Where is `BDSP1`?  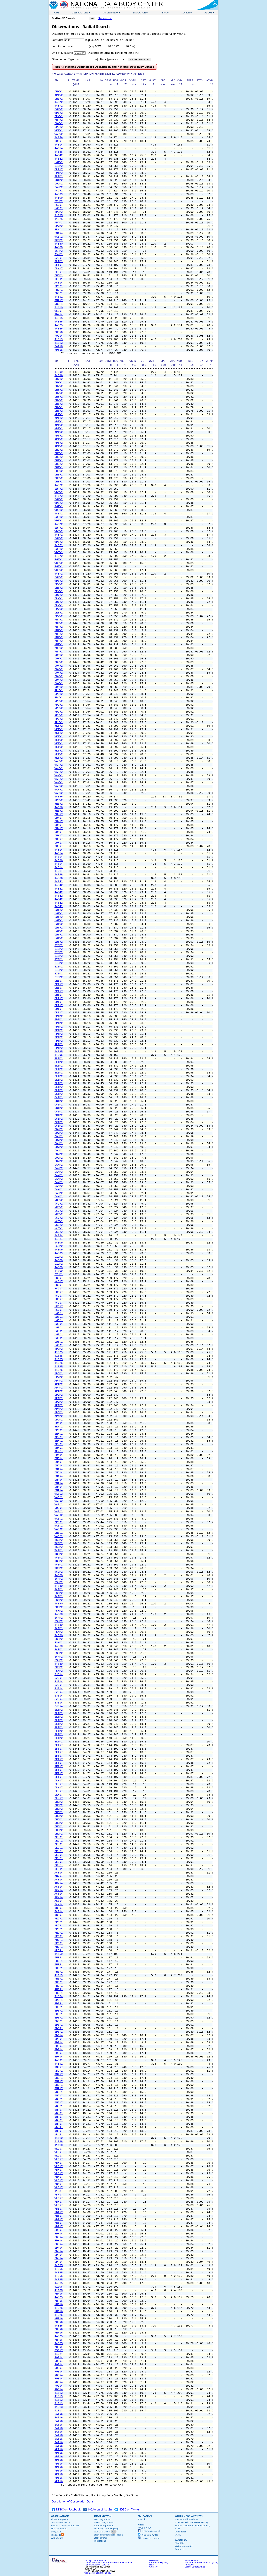 BDSP1 is located at coordinates (58, 293).